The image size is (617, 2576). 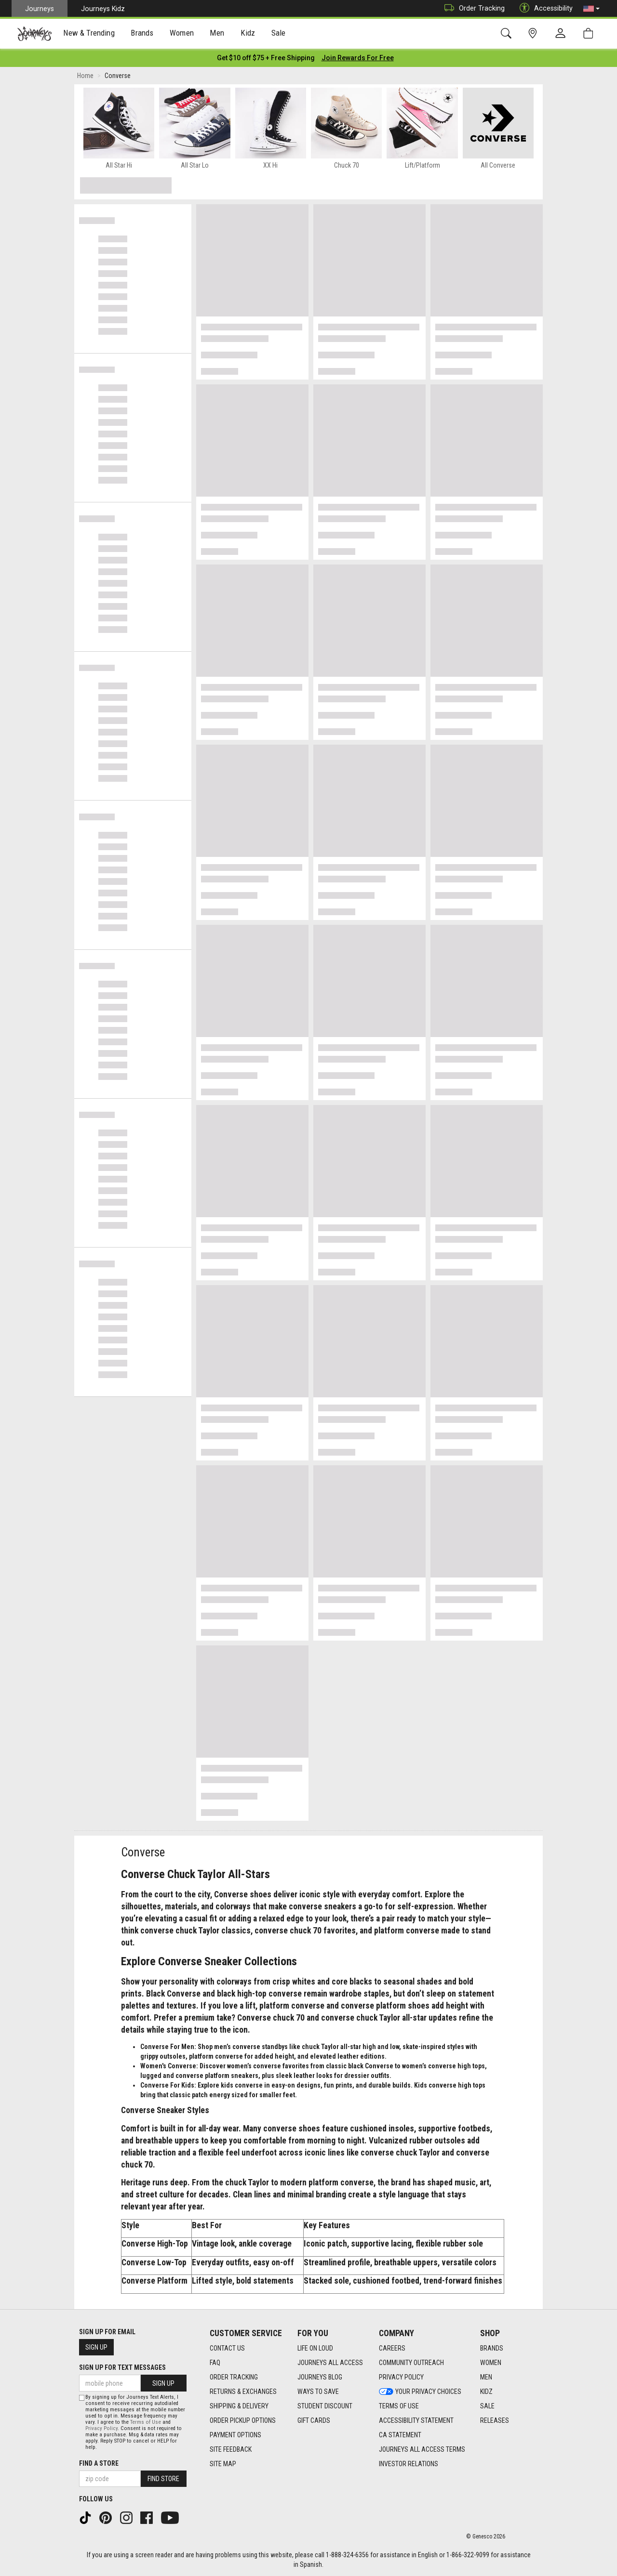 I want to click on Life on Loud [Life on Loud footer link], so click(x=315, y=2348).